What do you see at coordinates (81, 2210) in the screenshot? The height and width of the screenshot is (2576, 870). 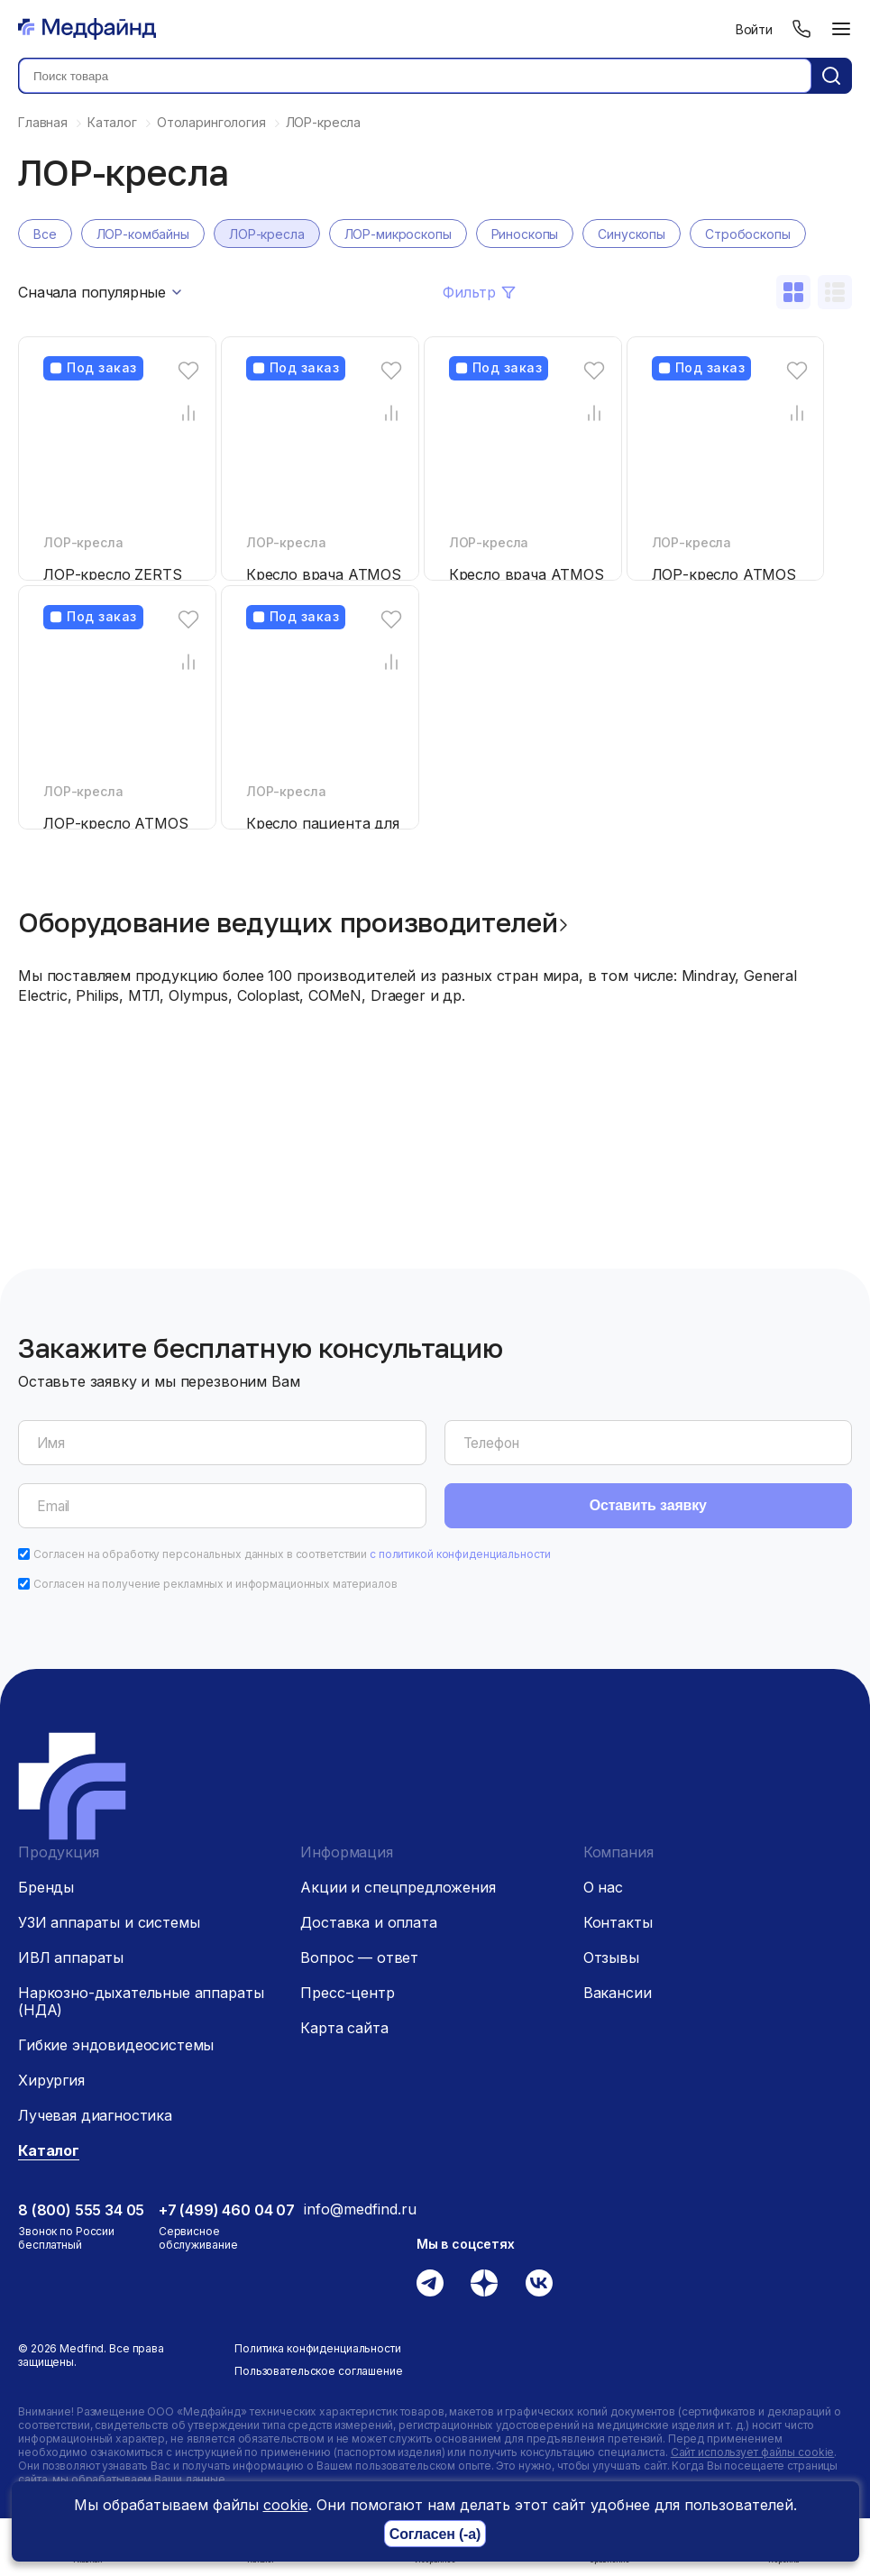 I see `8 (800) 555 34 05` at bounding box center [81, 2210].